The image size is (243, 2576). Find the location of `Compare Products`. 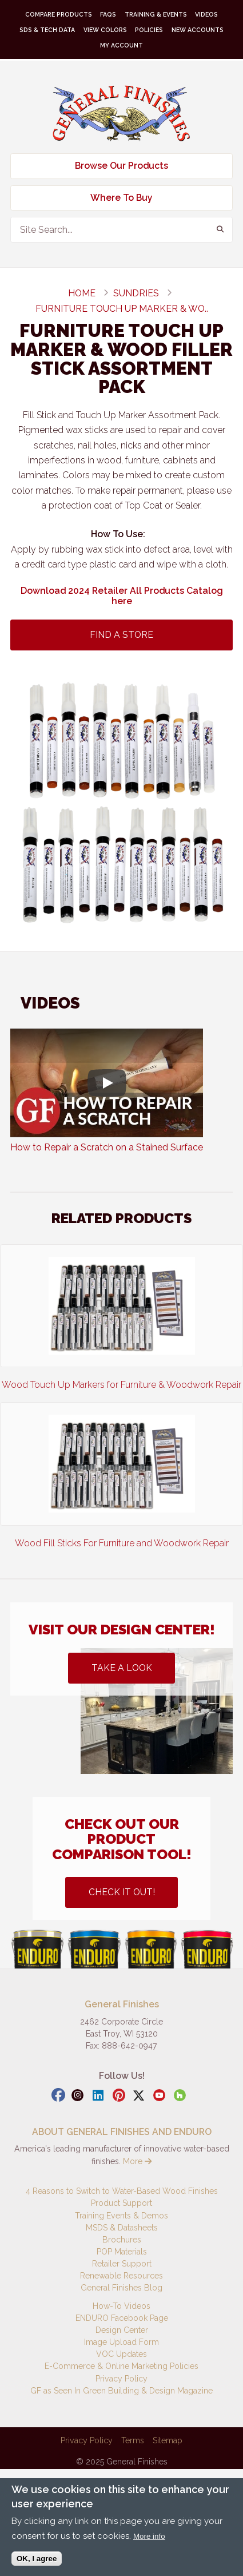

Compare Products is located at coordinates (58, 14).